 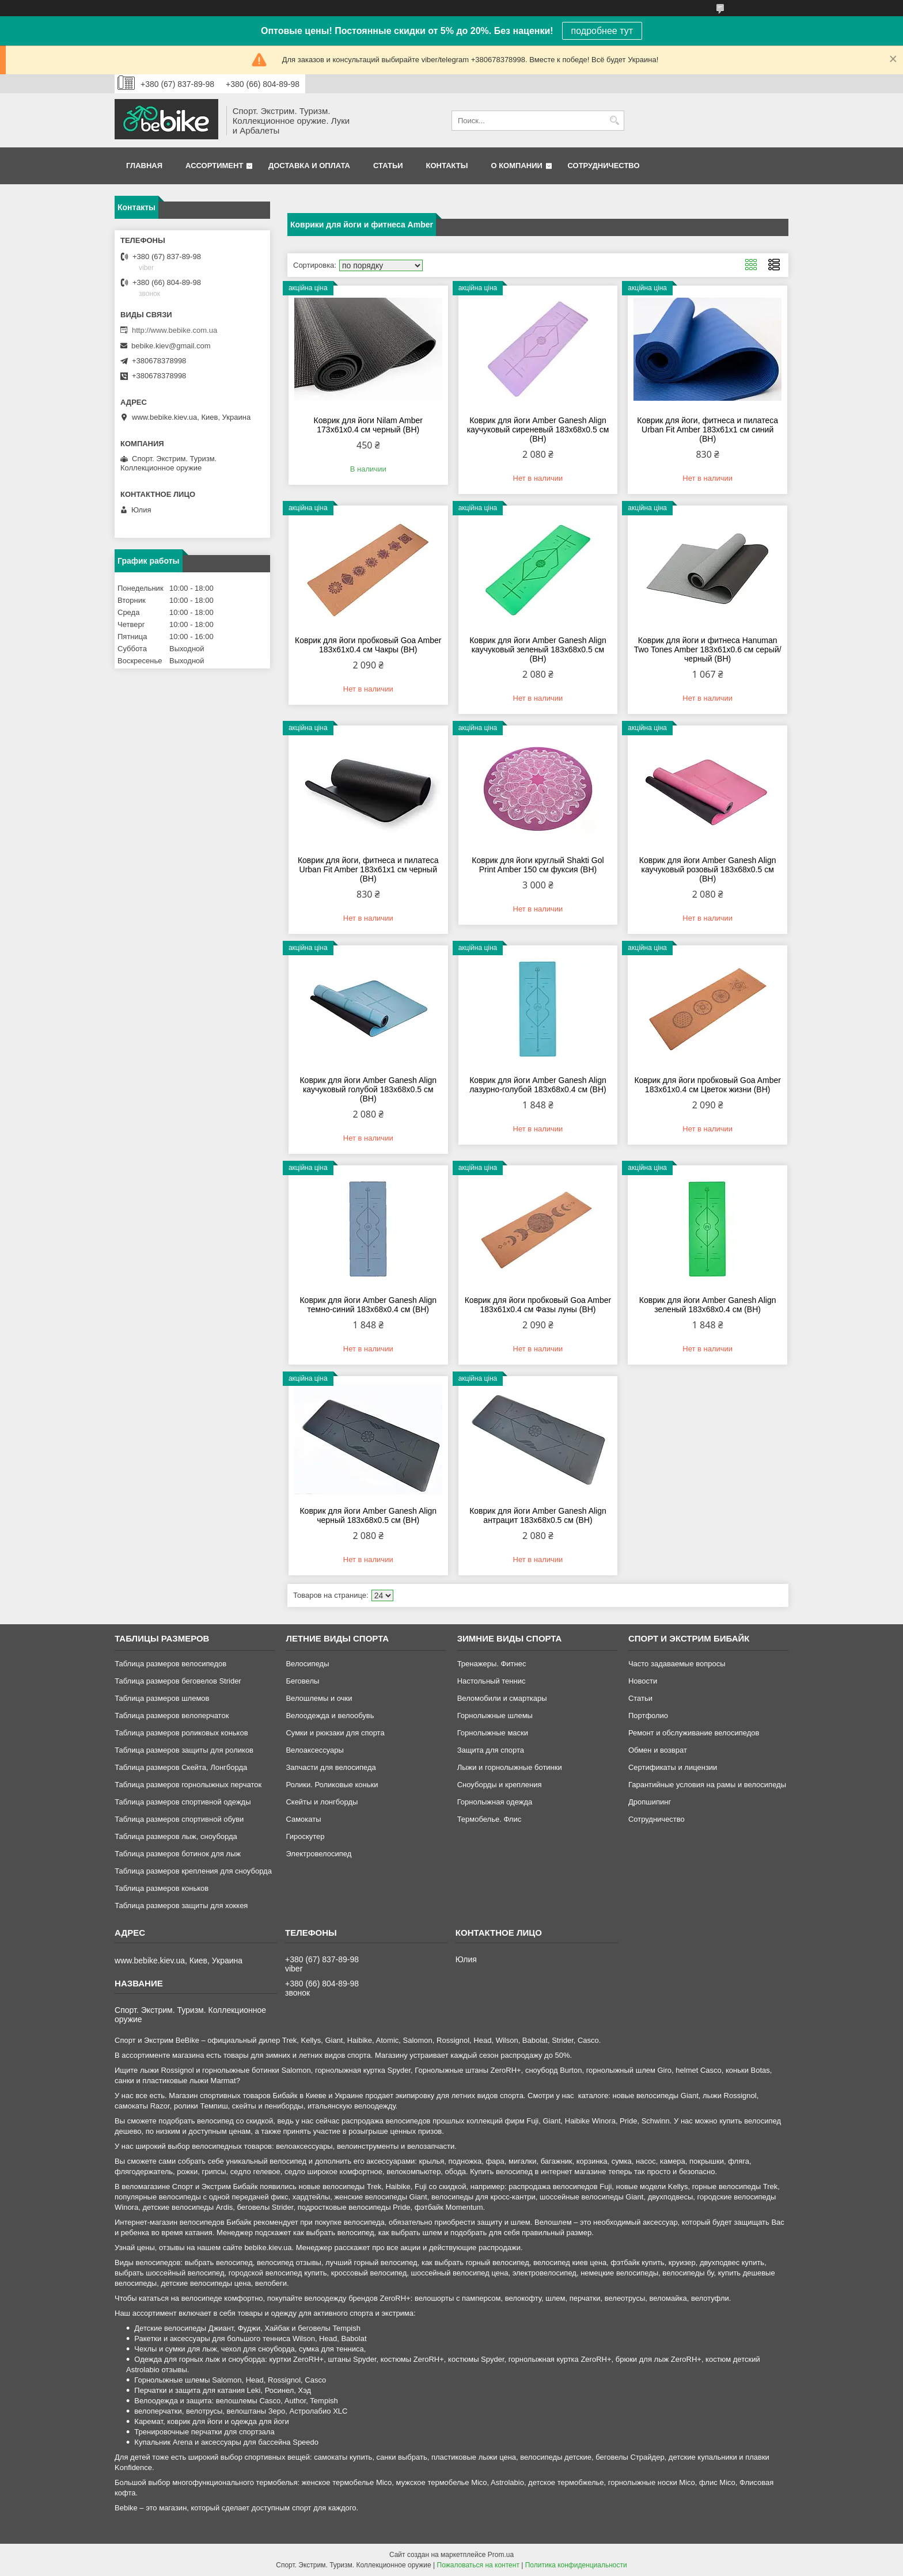 What do you see at coordinates (318, 1853) in the screenshot?
I see `Электровелосипед` at bounding box center [318, 1853].